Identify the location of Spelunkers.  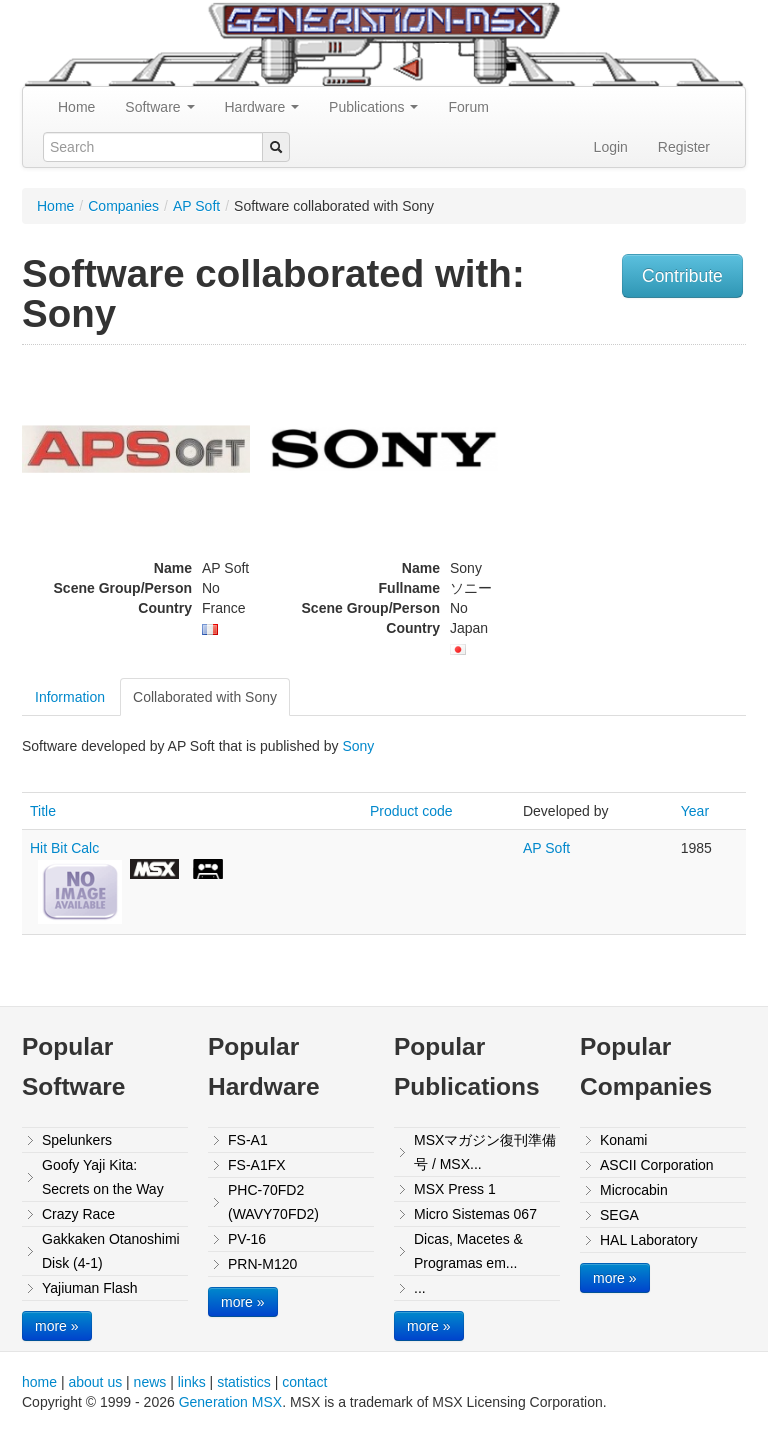
(77, 1140).